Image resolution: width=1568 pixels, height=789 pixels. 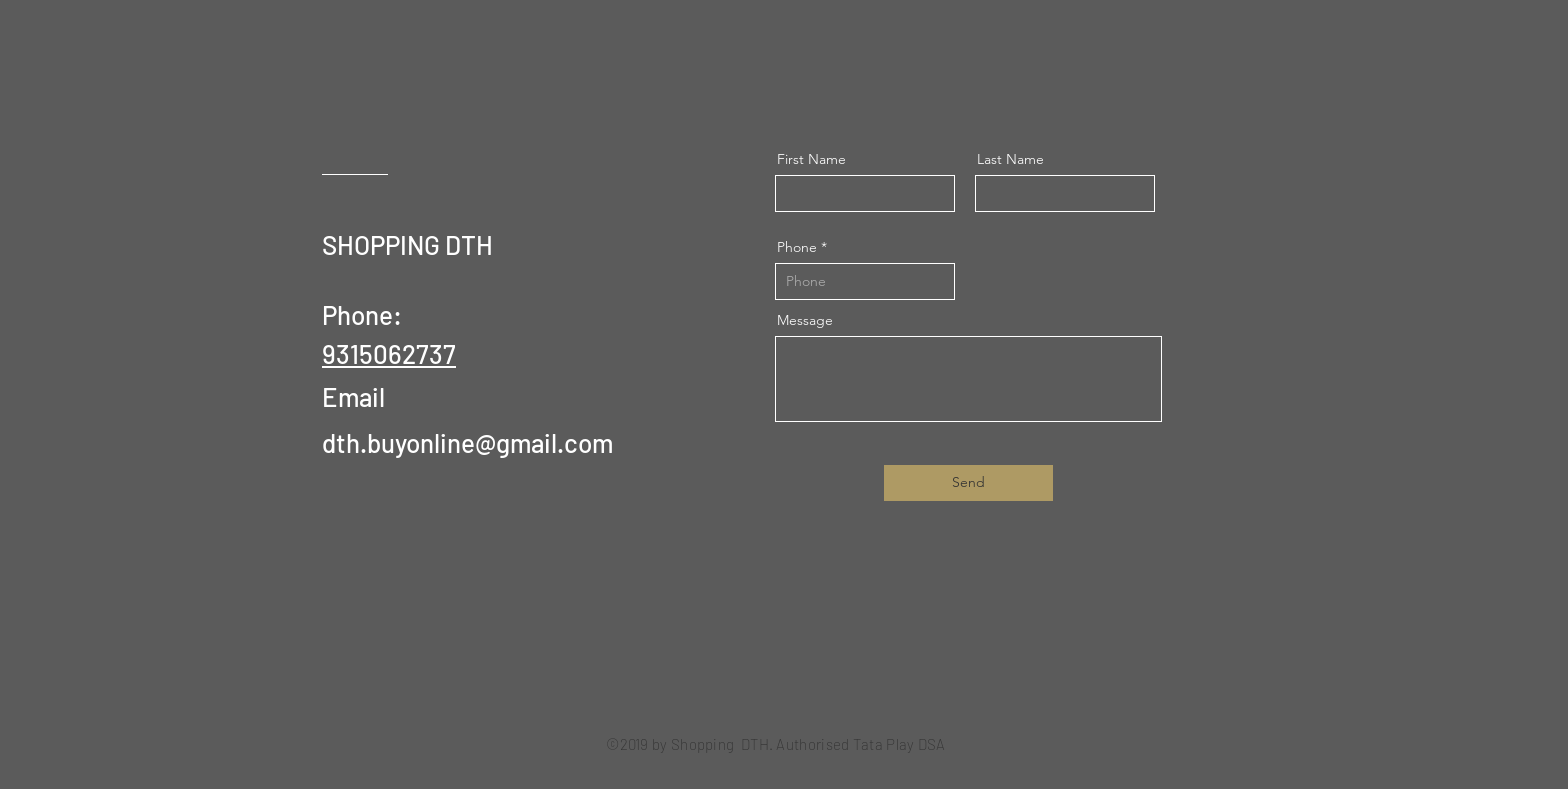 I want to click on Message, so click(x=805, y=320).